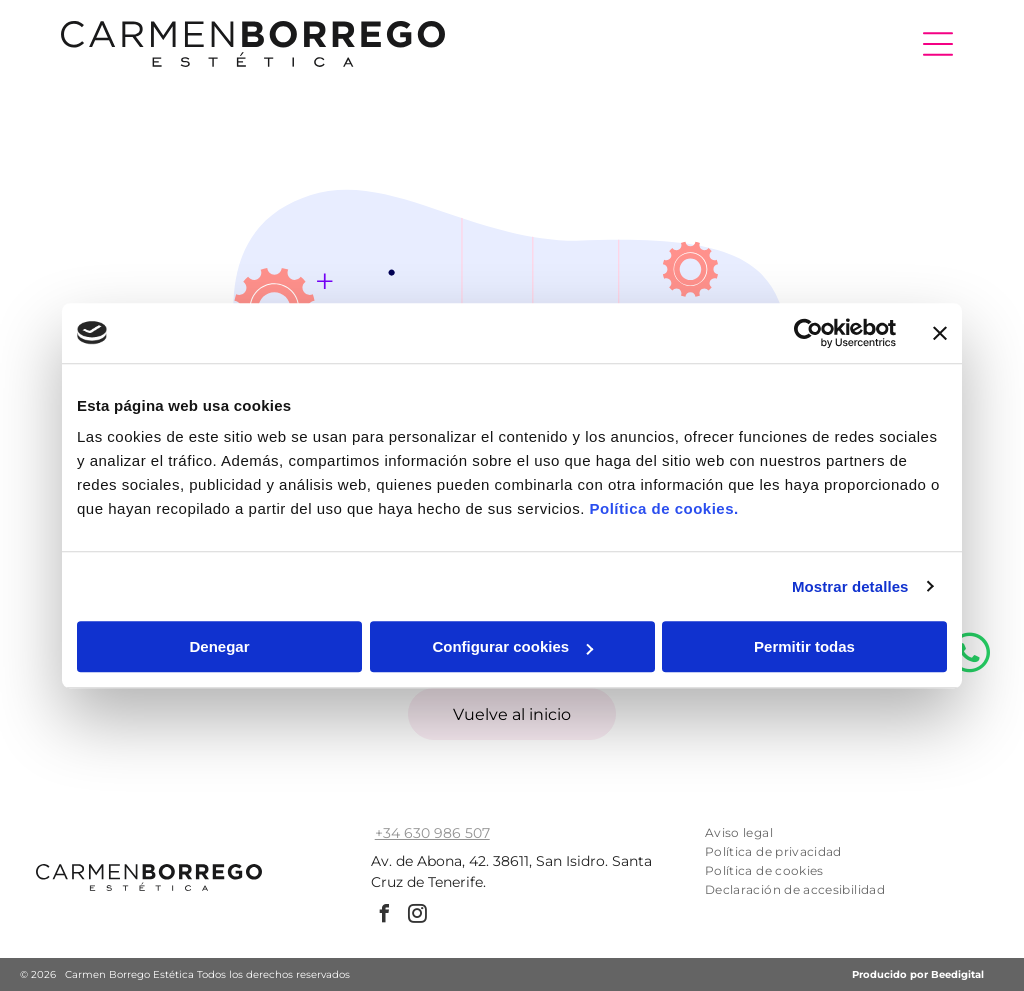 The height and width of the screenshot is (991, 1024). What do you see at coordinates (432, 833) in the screenshot?
I see `+34 630 986 507` at bounding box center [432, 833].